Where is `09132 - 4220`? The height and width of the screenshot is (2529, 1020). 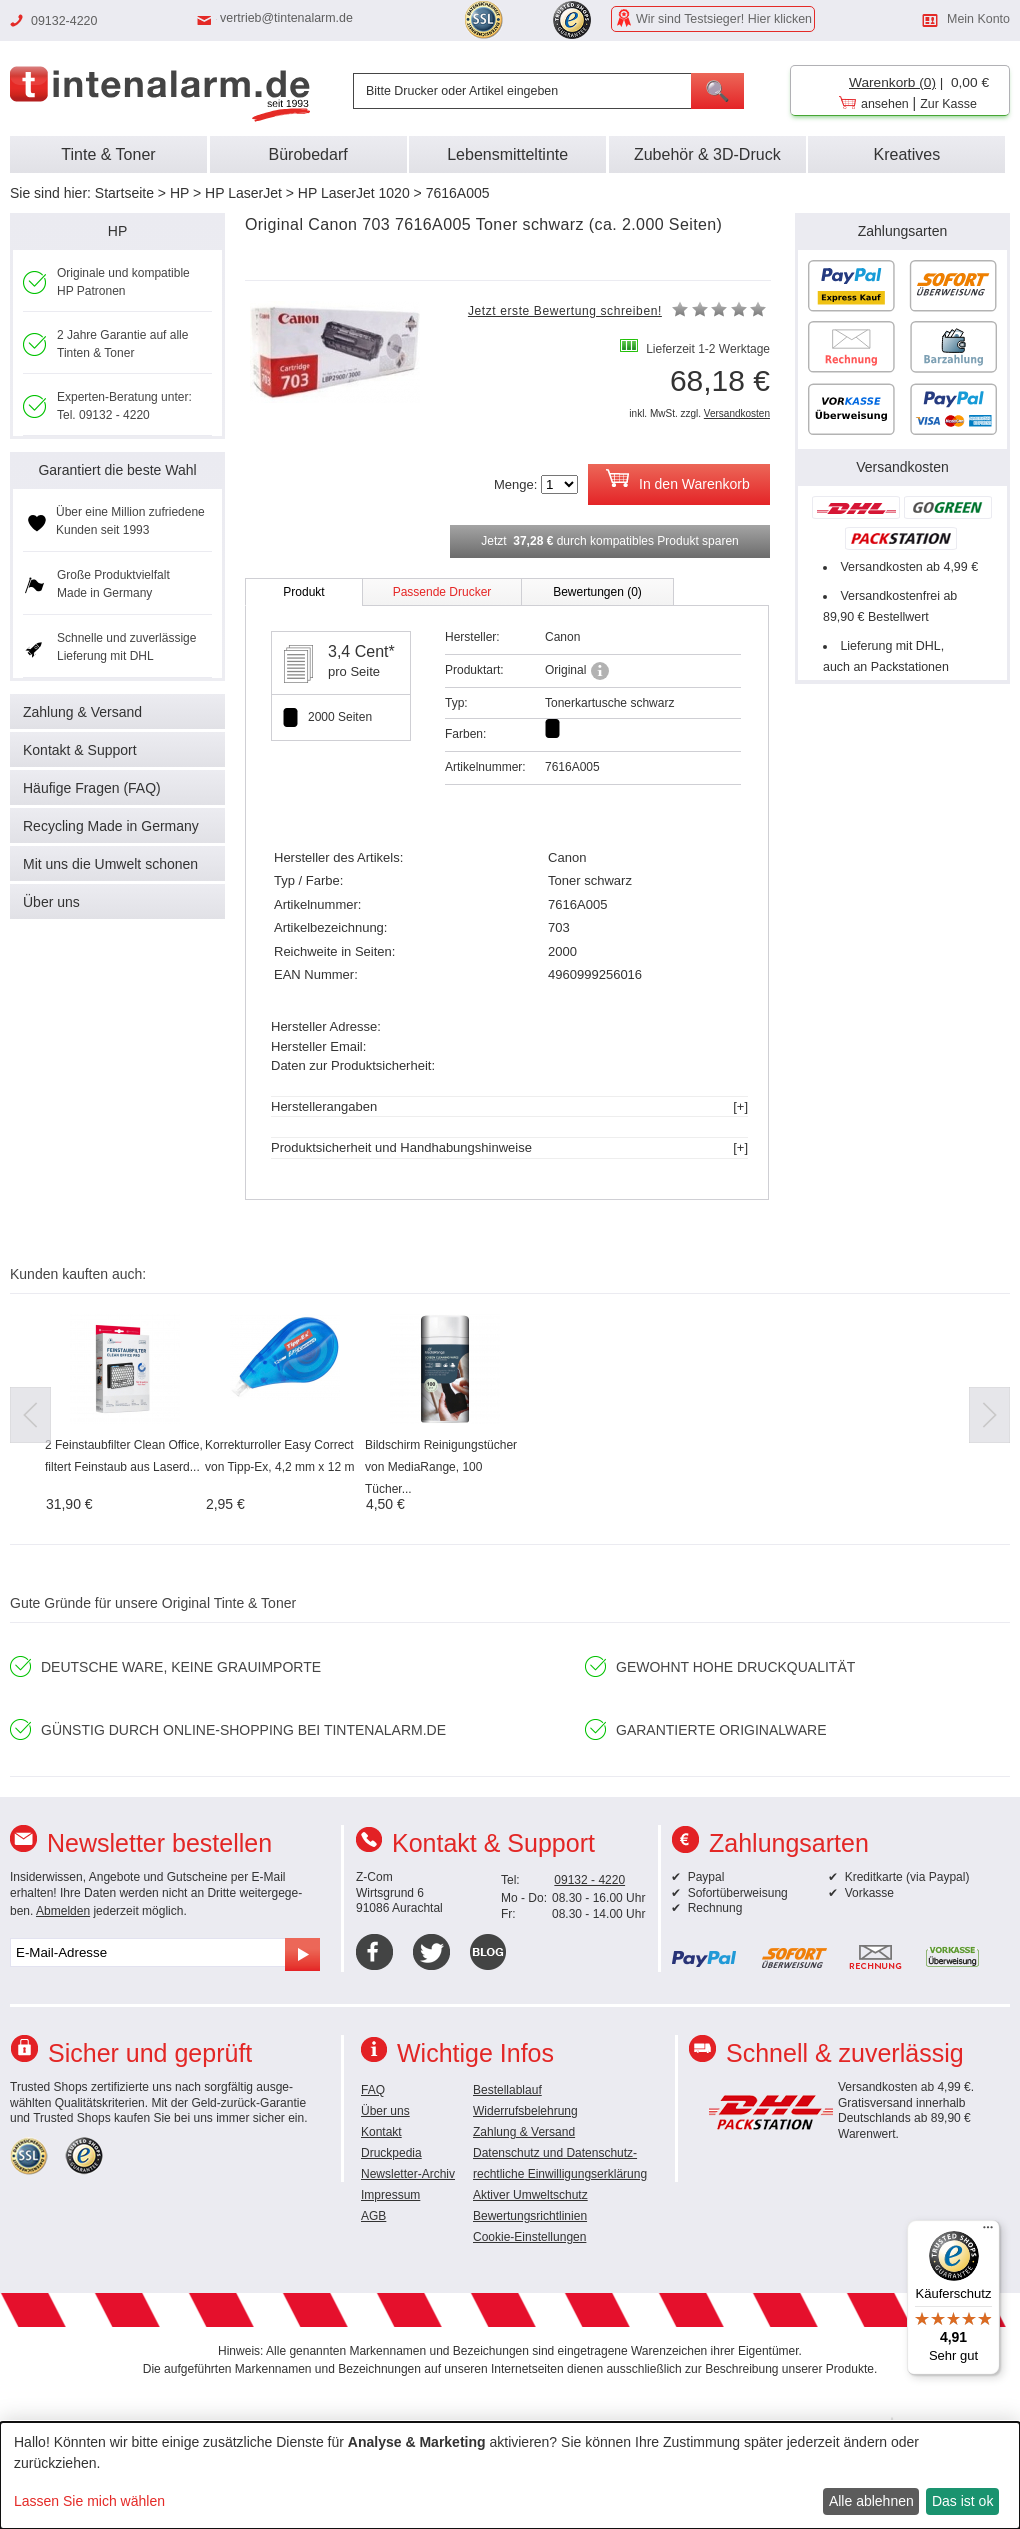 09132 - 4220 is located at coordinates (589, 1880).